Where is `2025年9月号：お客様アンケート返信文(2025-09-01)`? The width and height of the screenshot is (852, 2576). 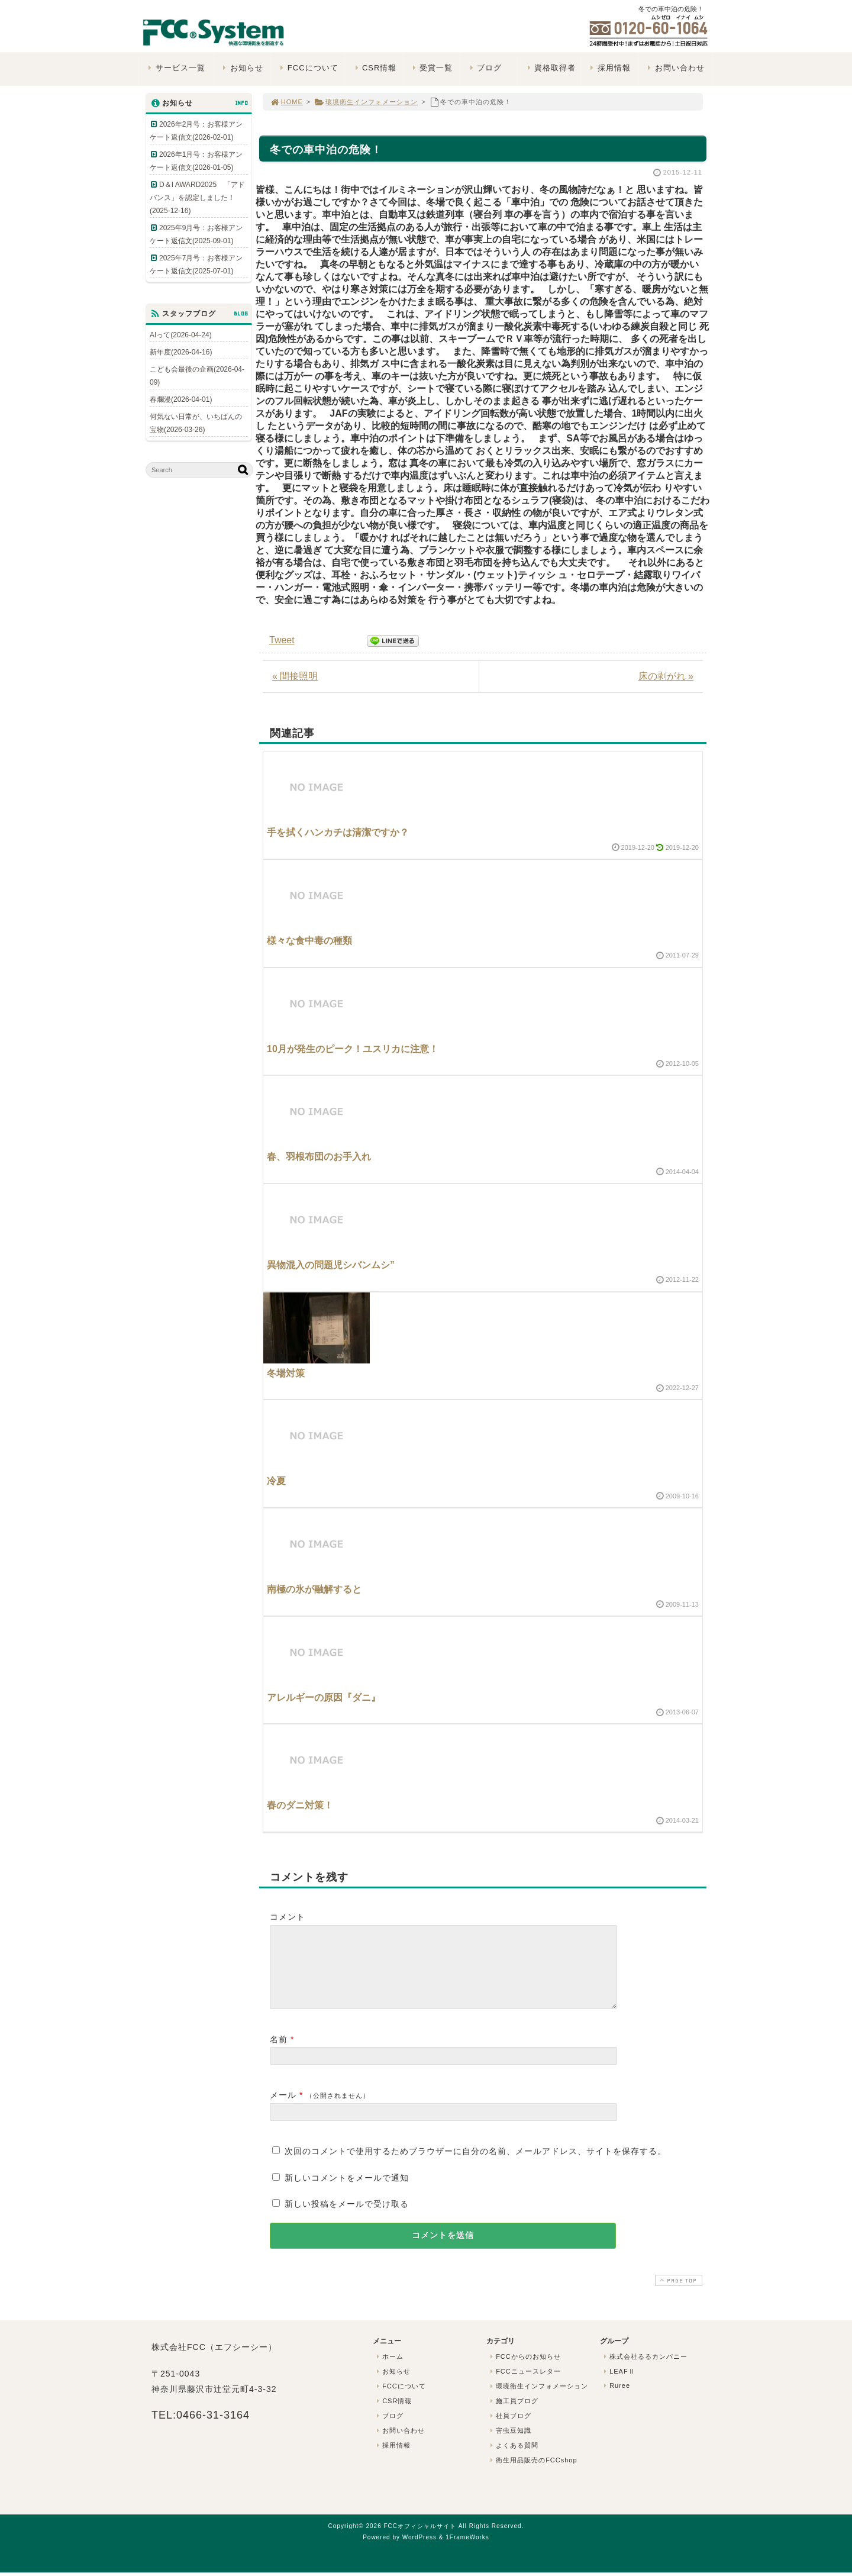 2025年9月号：お客様アンケート返信文(2025-09-01) is located at coordinates (196, 234).